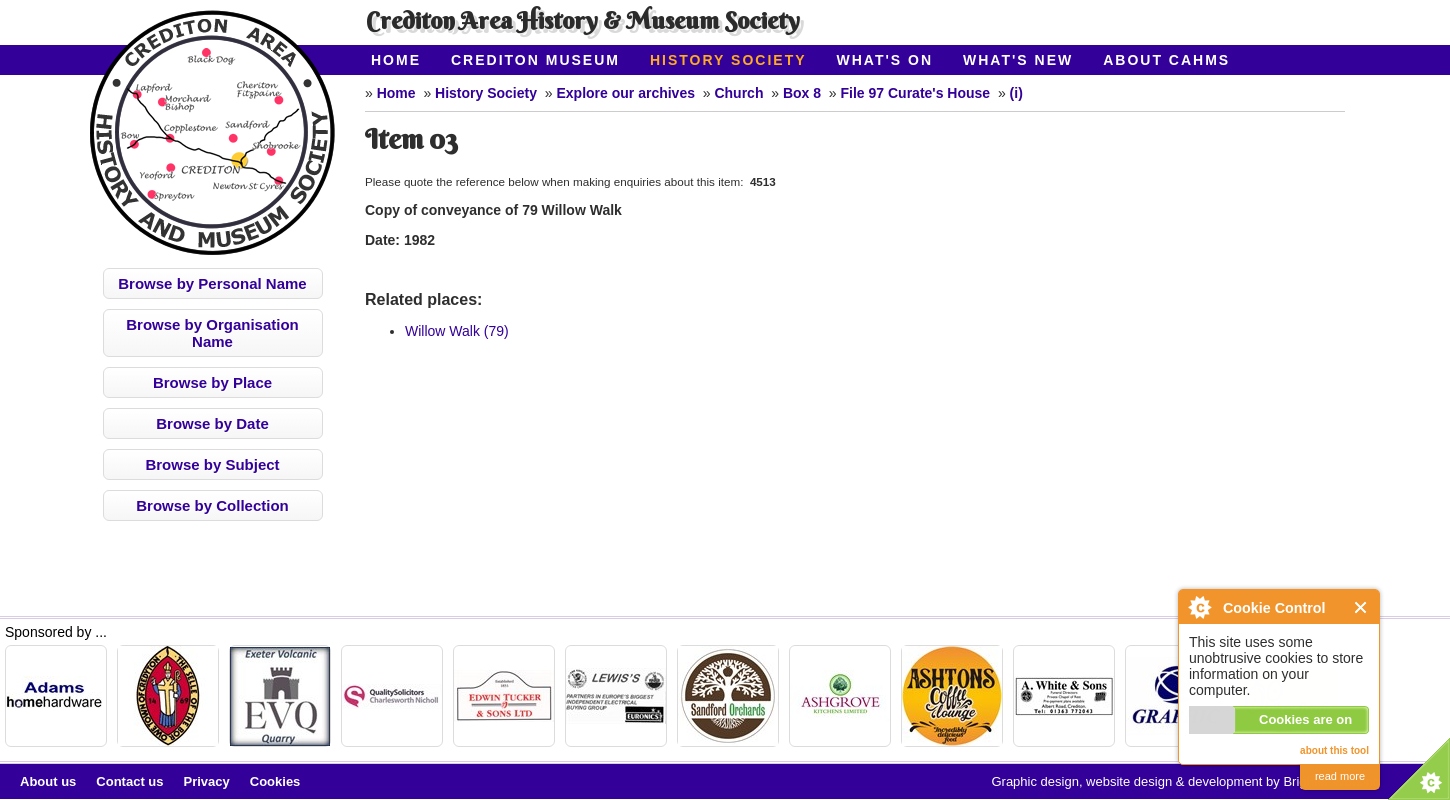 The height and width of the screenshot is (800, 1450). Describe the element at coordinates (212, 382) in the screenshot. I see `Browse by Place` at that location.